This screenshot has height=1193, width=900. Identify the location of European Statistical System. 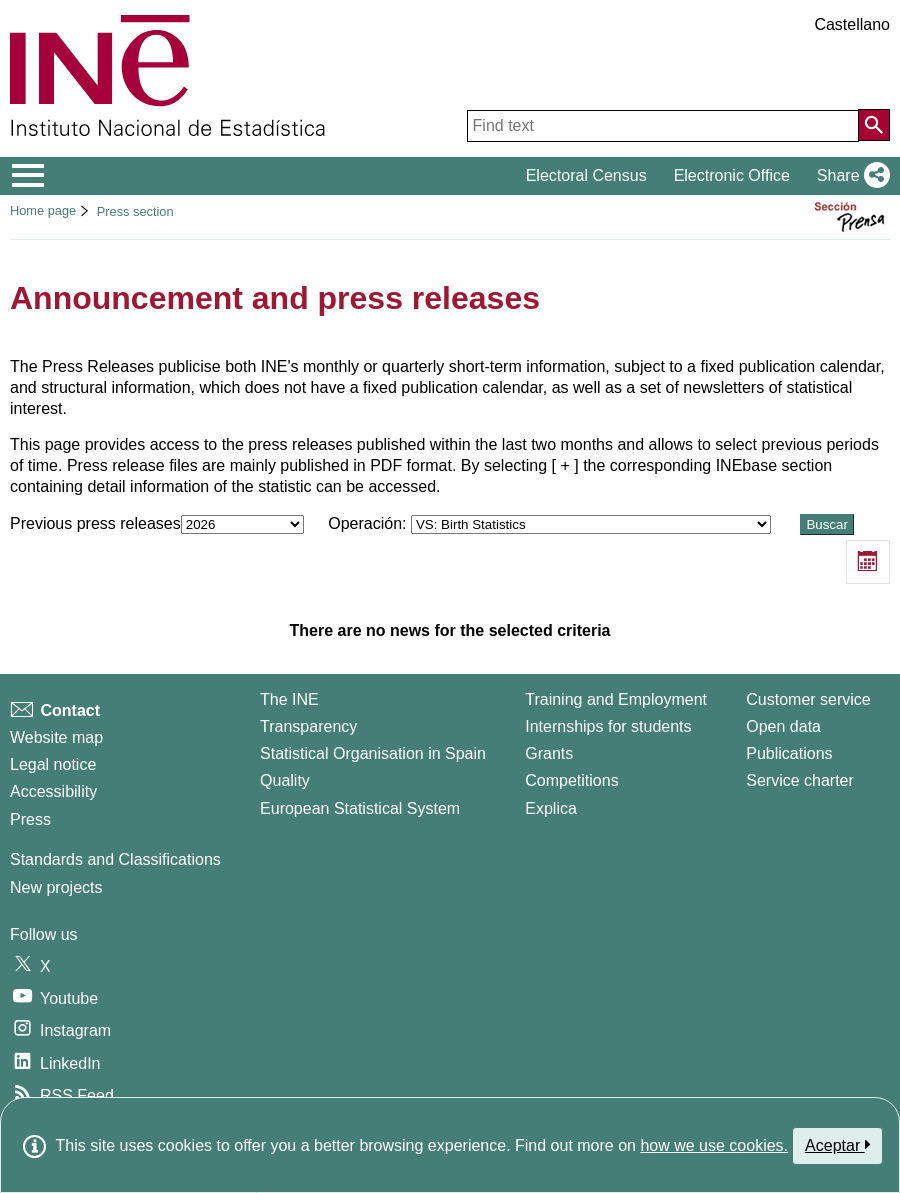
(360, 808).